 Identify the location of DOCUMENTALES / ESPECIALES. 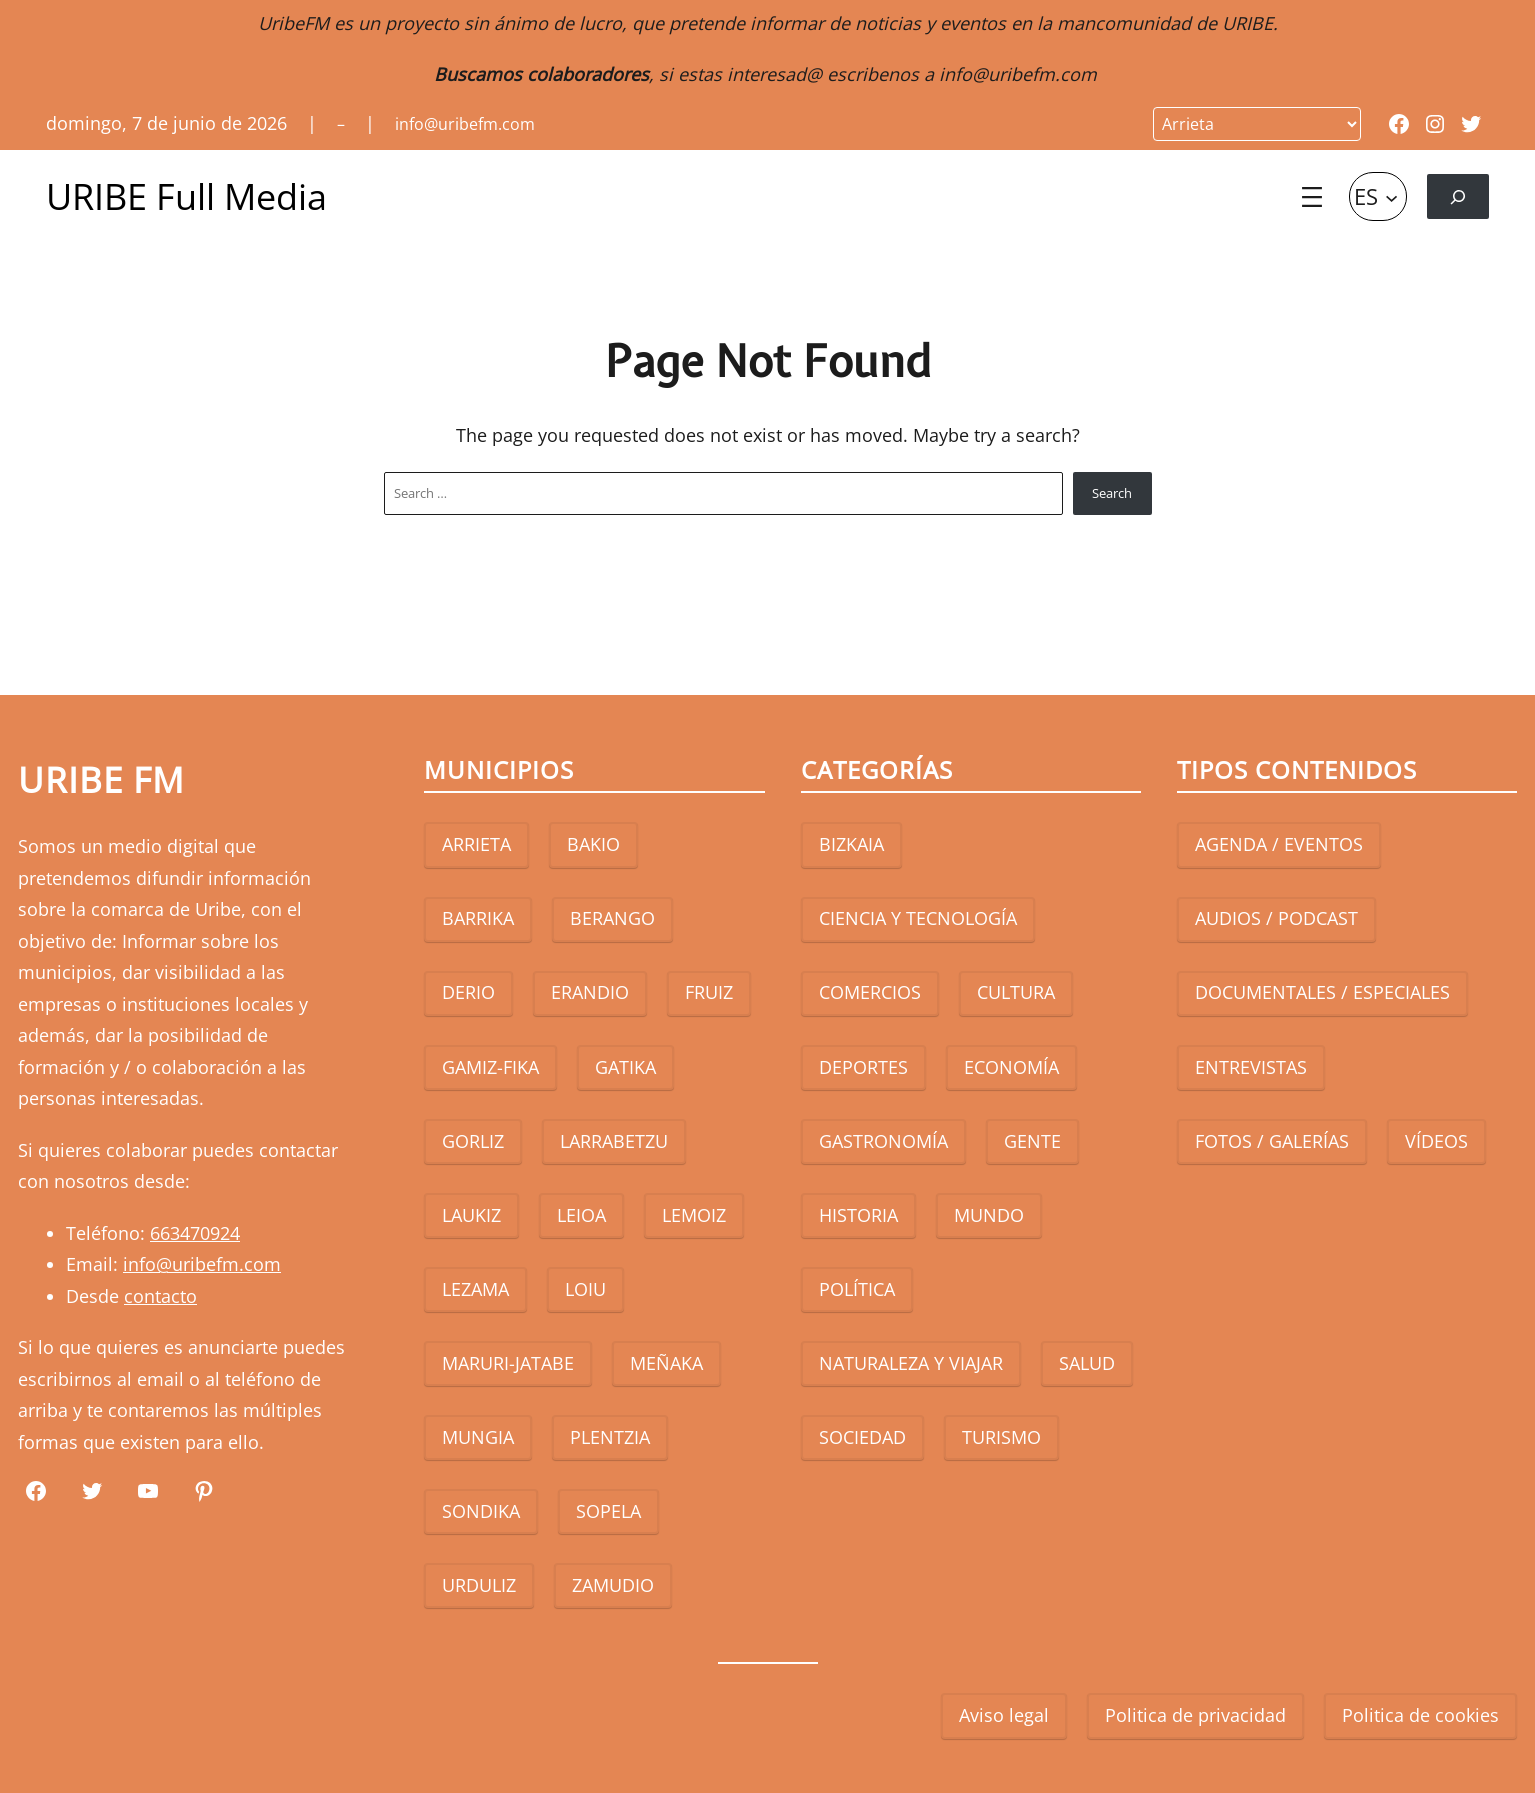
(1322, 992).